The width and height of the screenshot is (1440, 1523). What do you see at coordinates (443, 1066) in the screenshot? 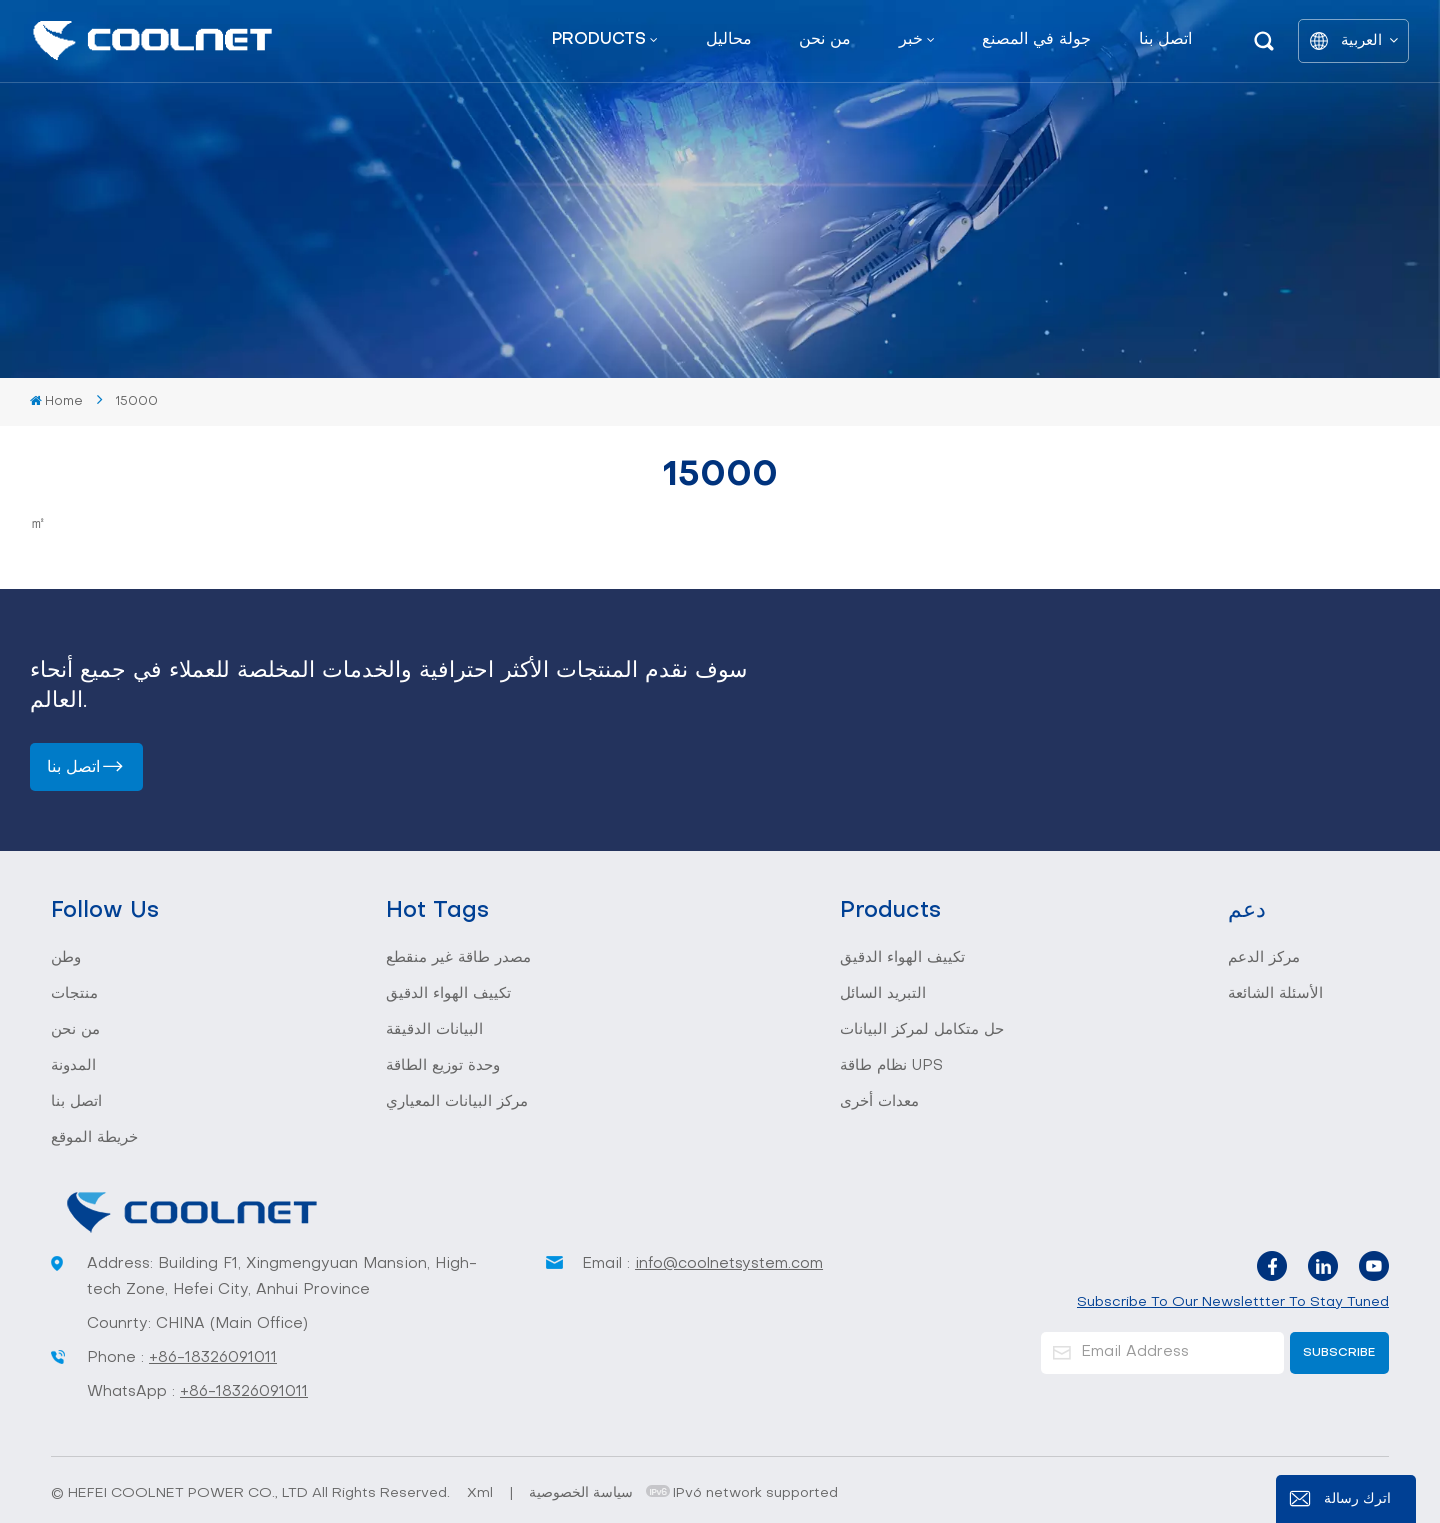
I see `وحدة توزيع الطاقة` at bounding box center [443, 1066].